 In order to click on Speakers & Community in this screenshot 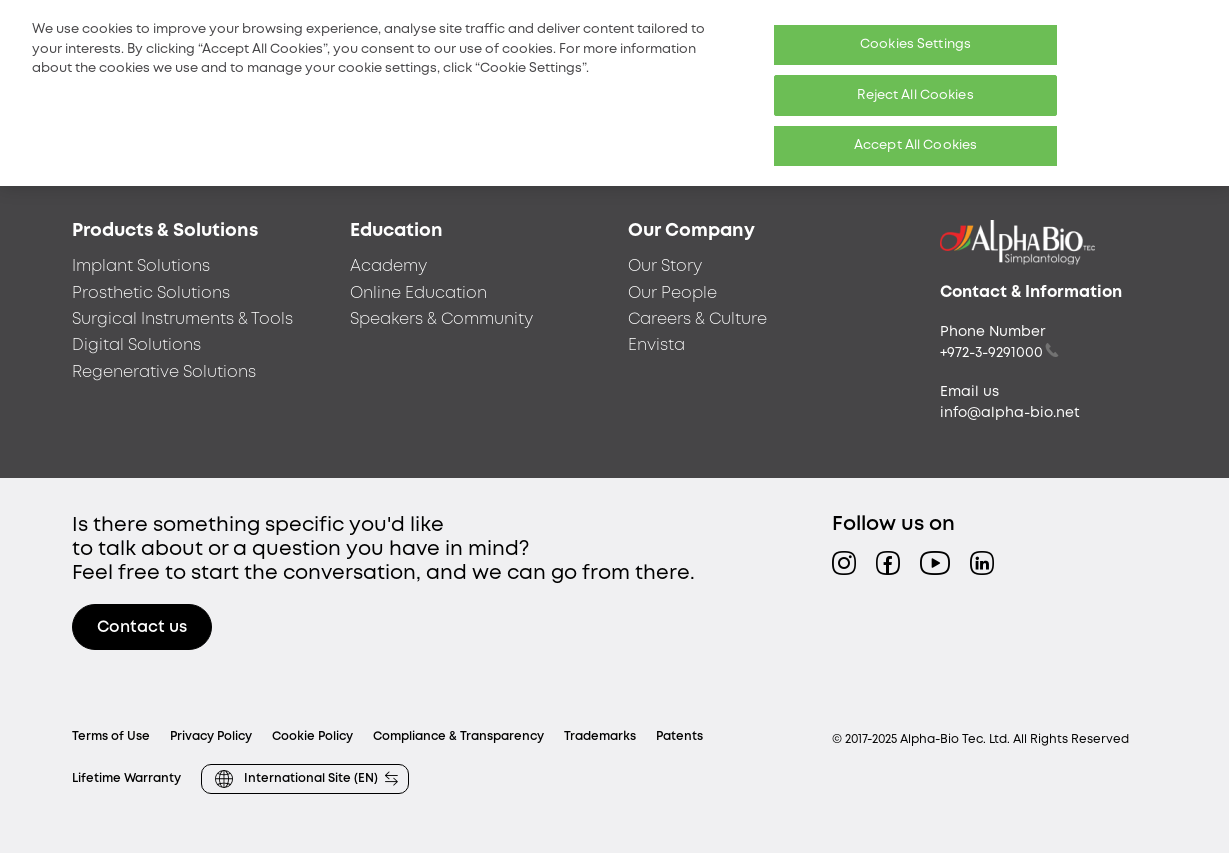, I will do `click(441, 319)`.